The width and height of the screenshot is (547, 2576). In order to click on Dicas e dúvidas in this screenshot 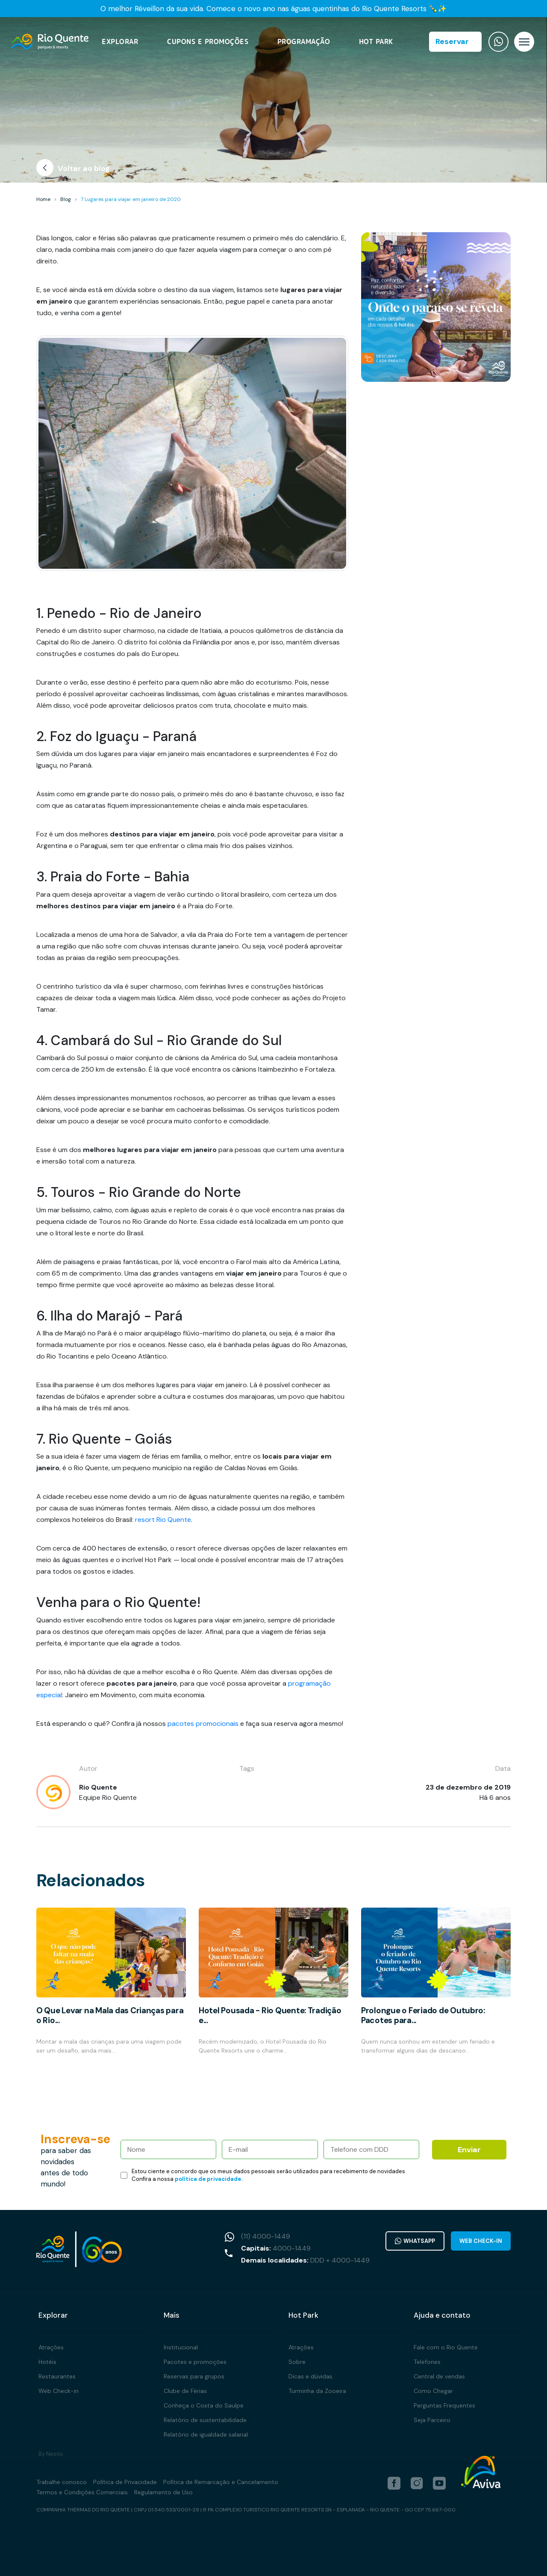, I will do `click(310, 2376)`.